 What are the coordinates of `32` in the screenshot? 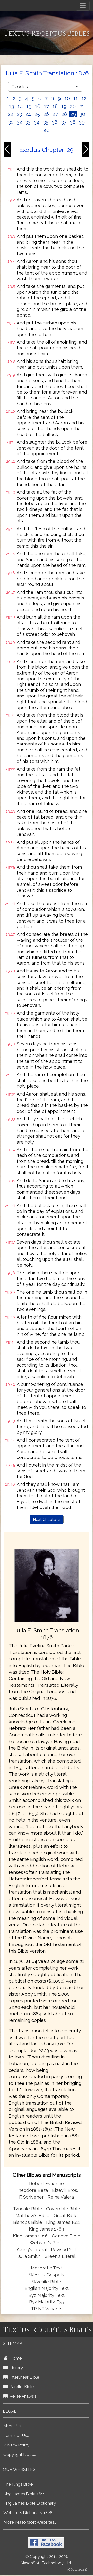 It's located at (19, 122).